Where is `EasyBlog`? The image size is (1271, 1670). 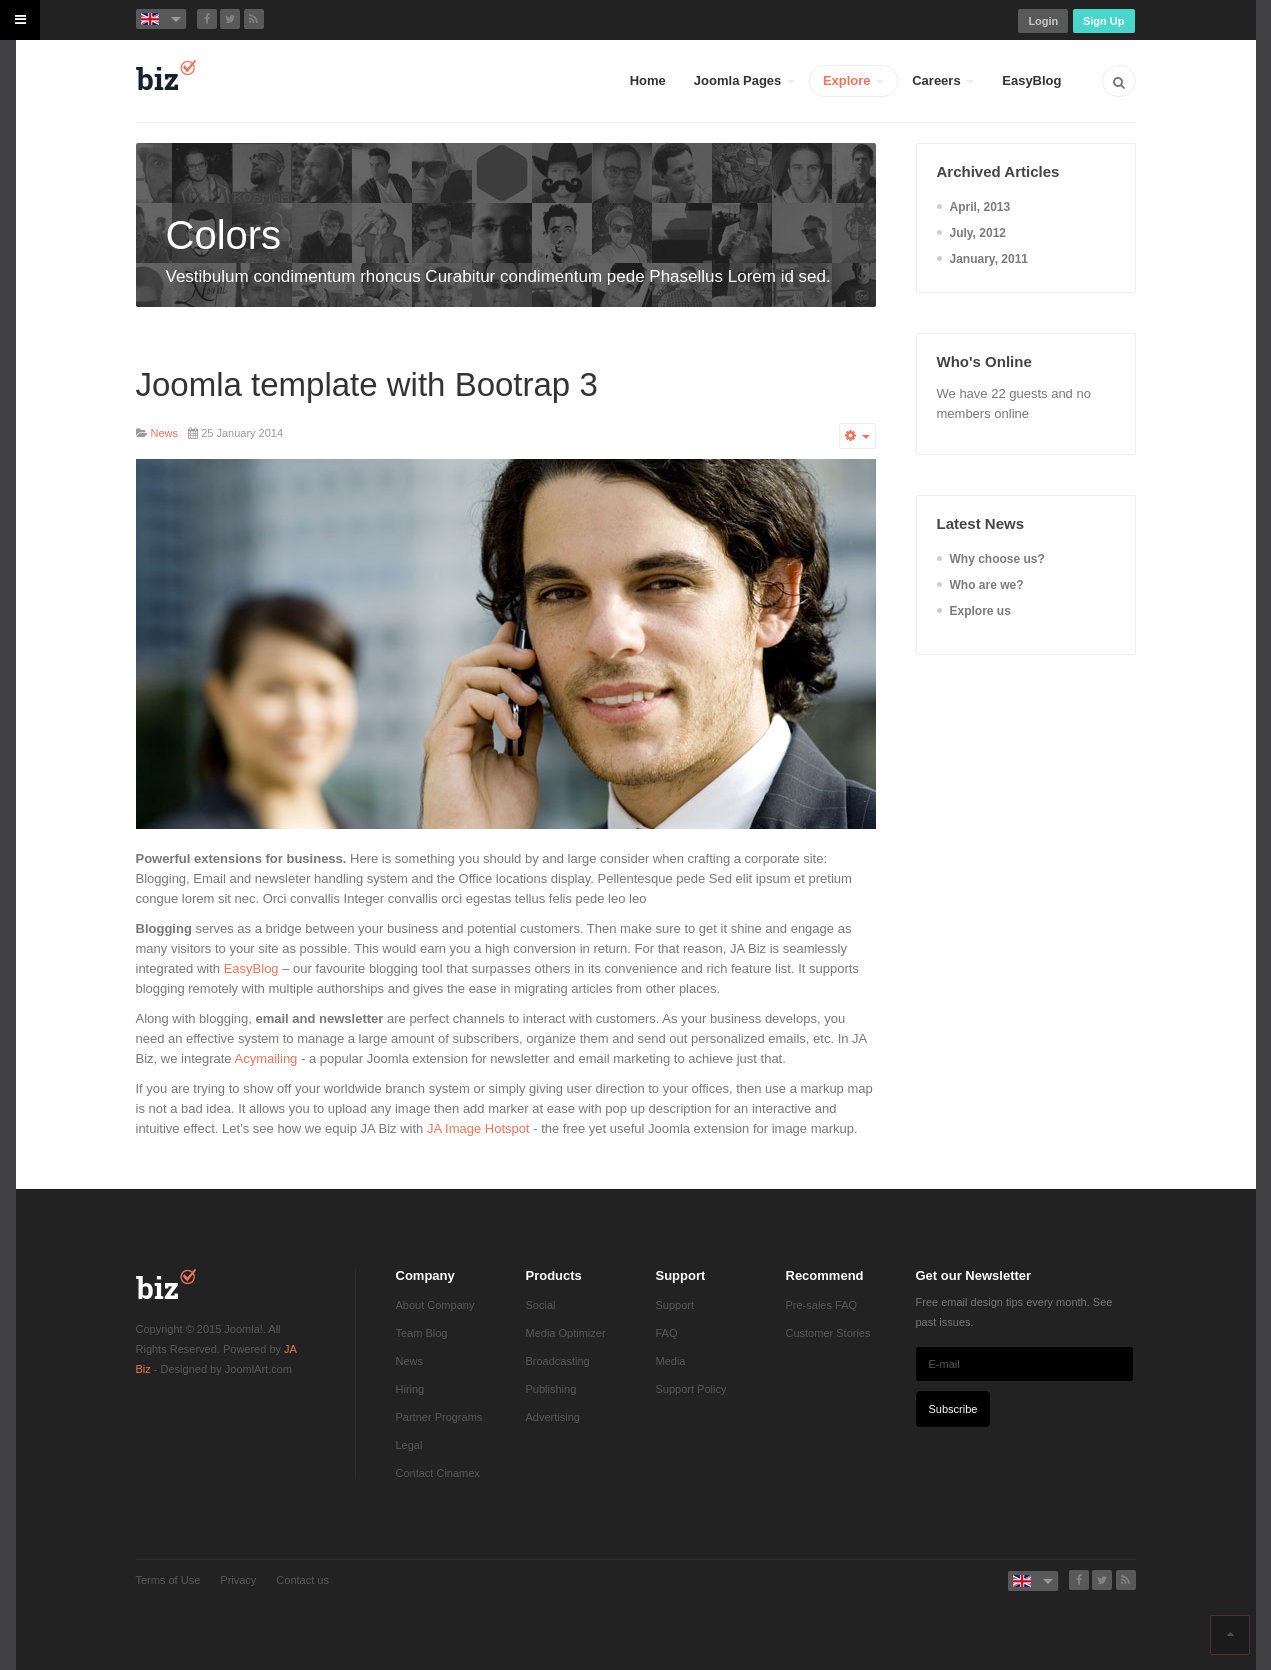
EasyBlog is located at coordinates (1031, 80).